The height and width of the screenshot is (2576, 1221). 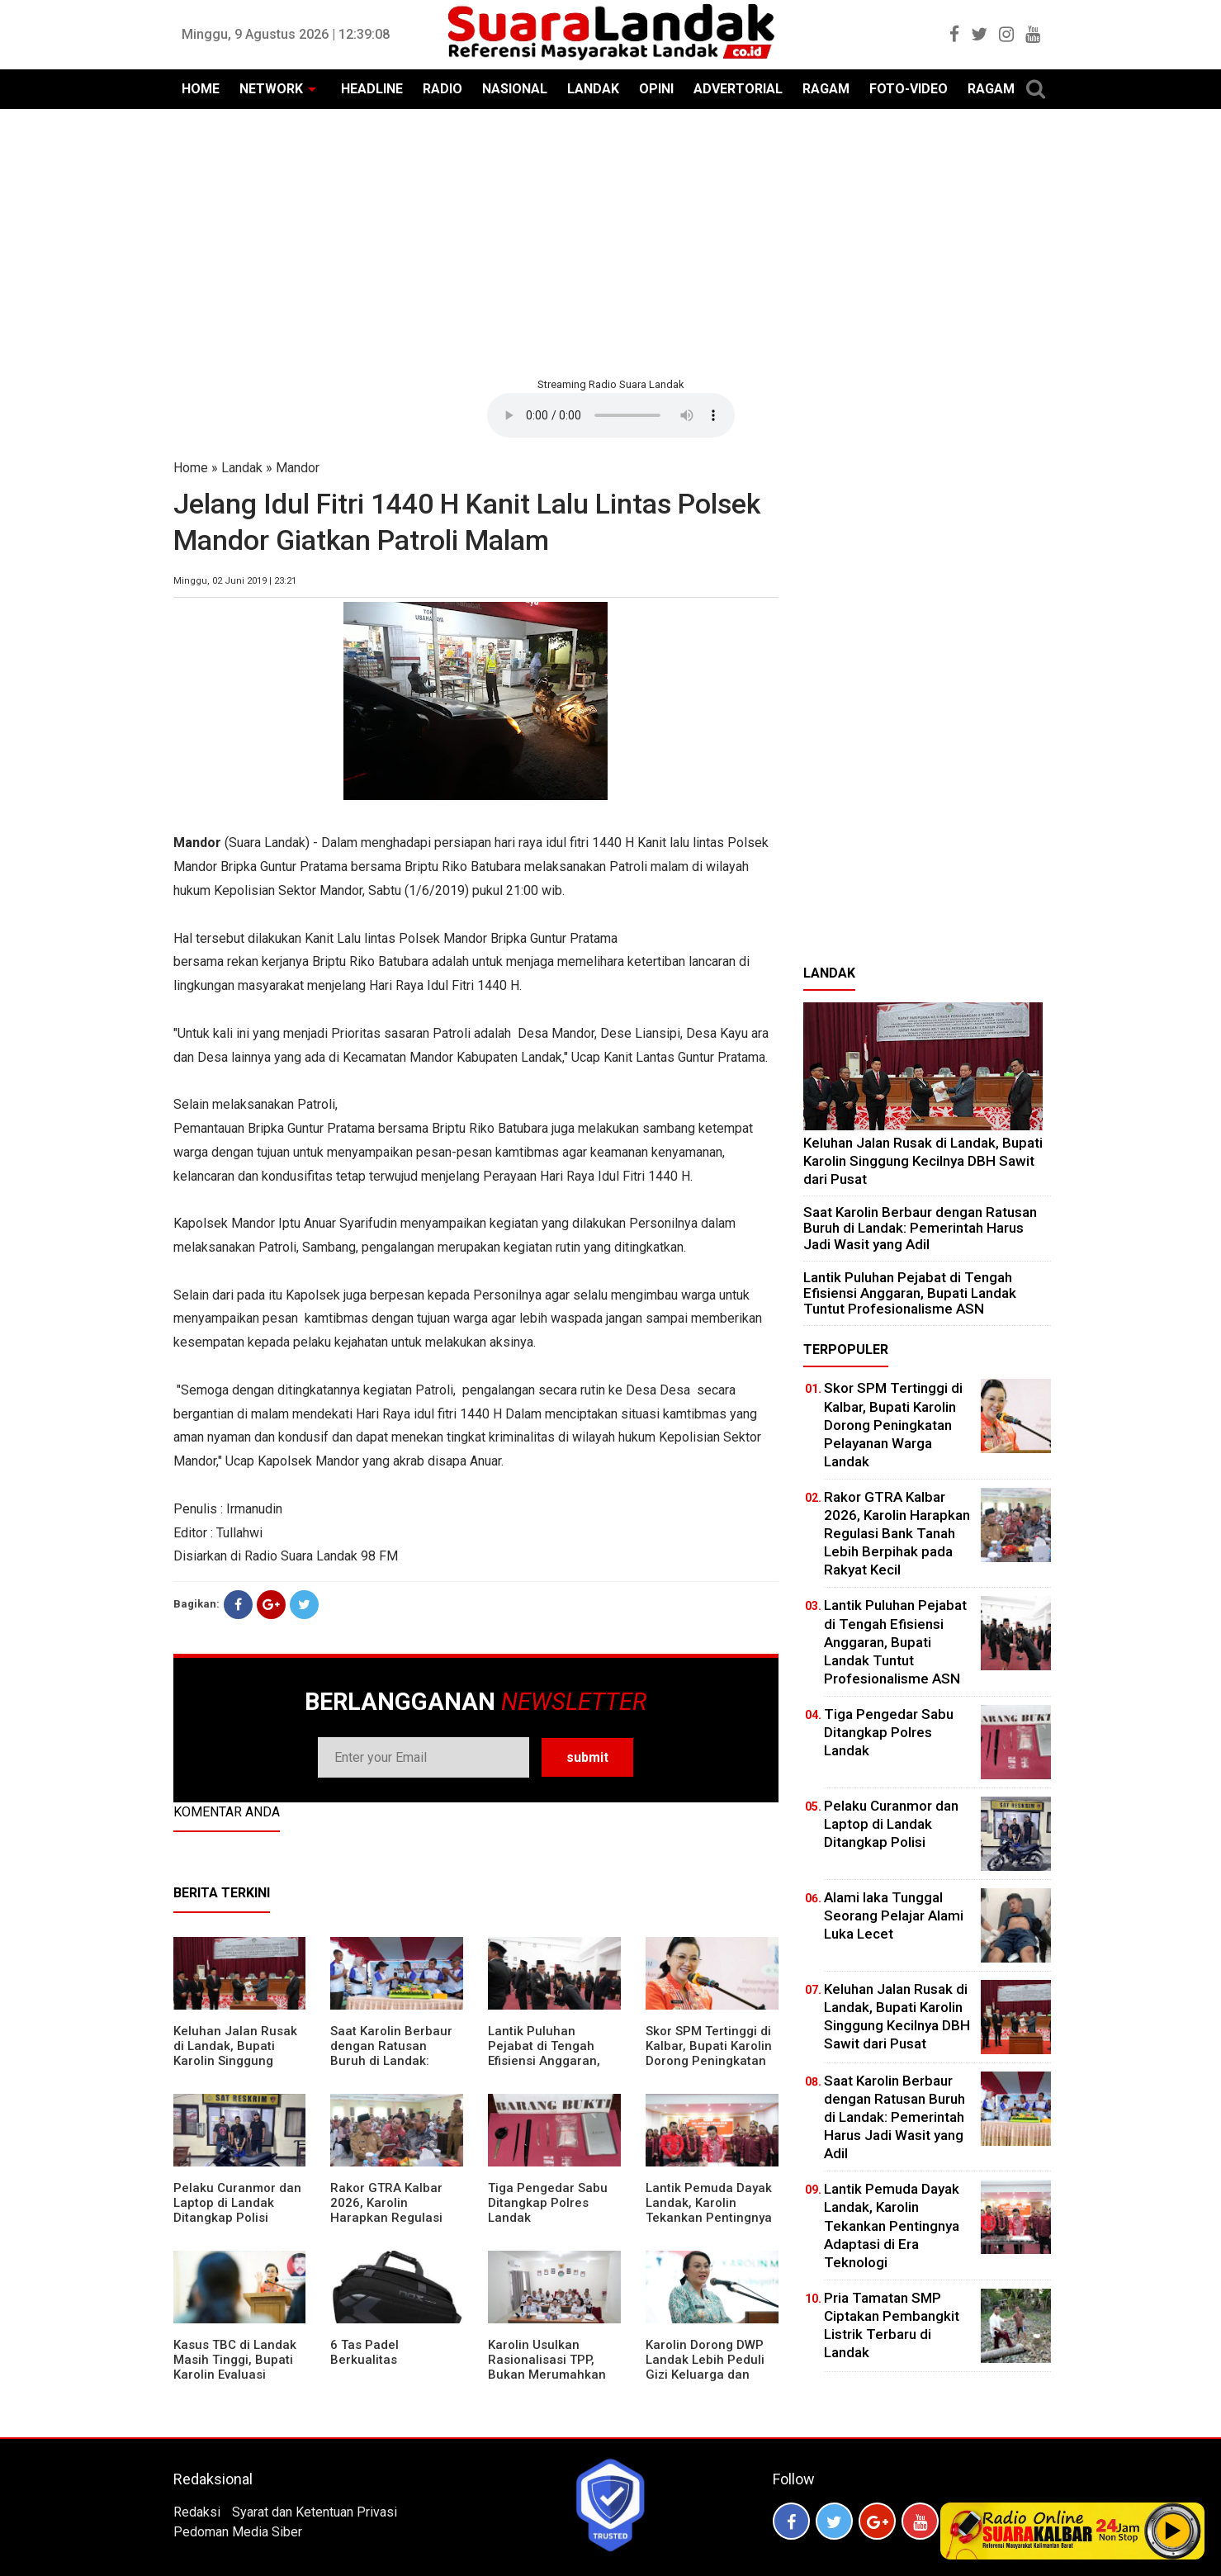 What do you see at coordinates (547, 2367) in the screenshot?
I see `Karolin Usulkan Rasionalisasi TPP, Bukan Merumahkan Pegawai` at bounding box center [547, 2367].